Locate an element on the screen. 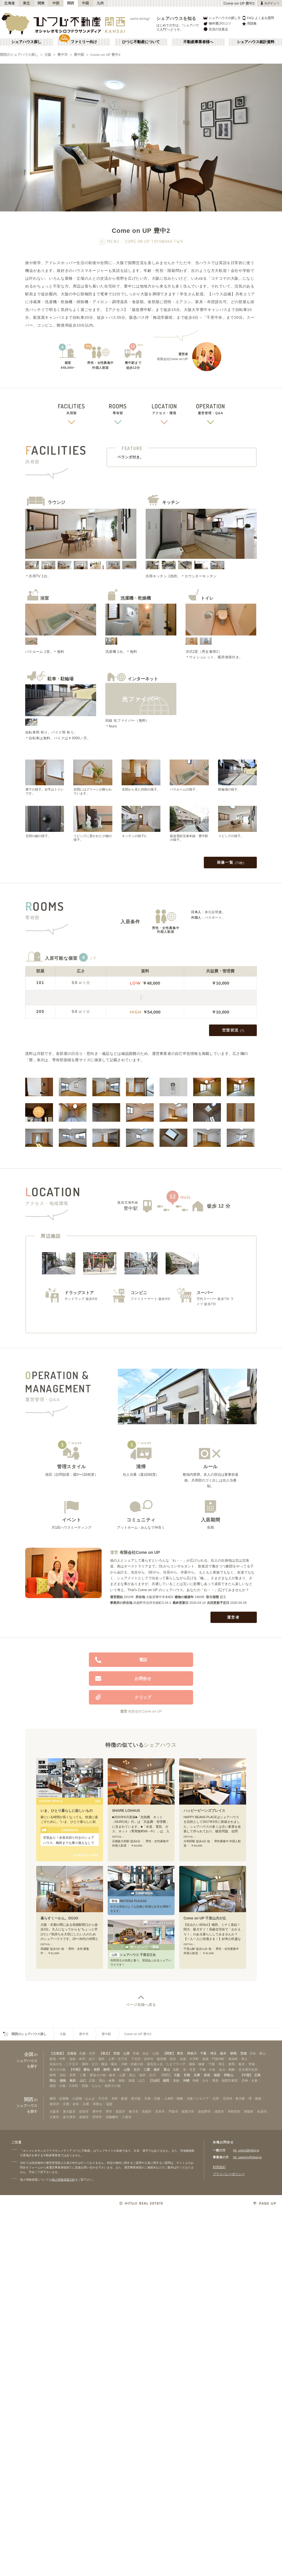  大阪市 is located at coordinates (54, 2111).